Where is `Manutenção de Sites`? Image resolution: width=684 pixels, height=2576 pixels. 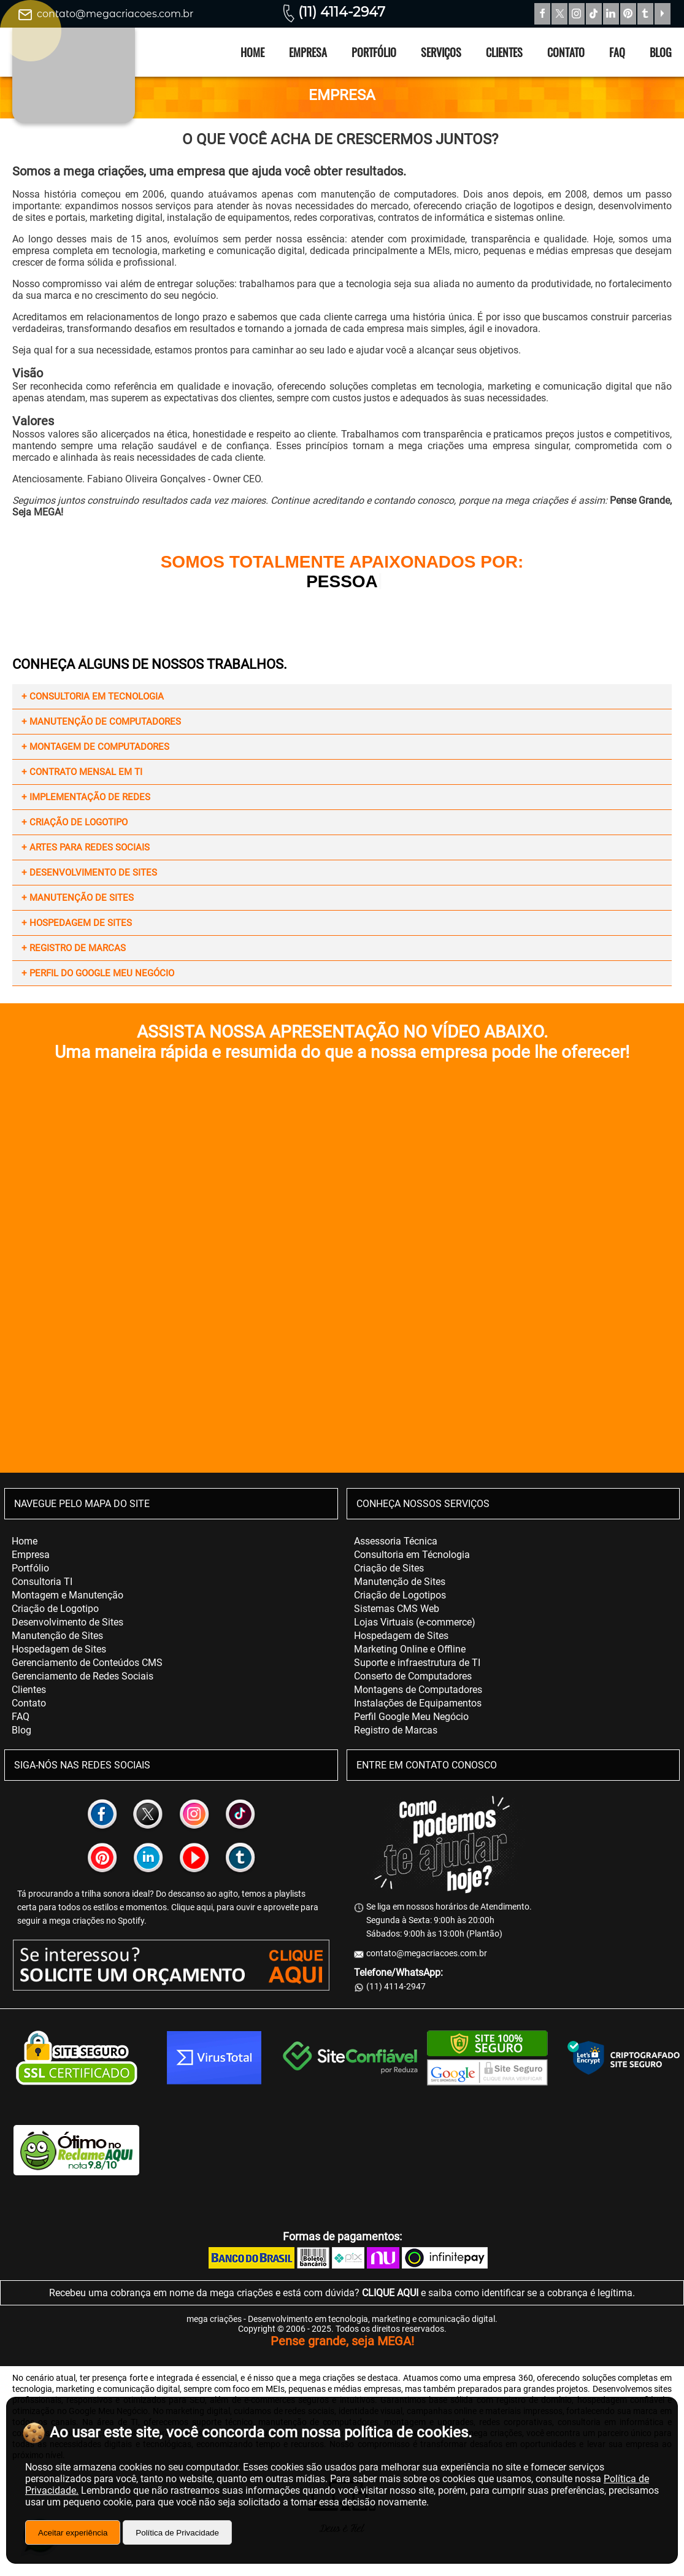
Manutenção de Sites is located at coordinates (57, 1635).